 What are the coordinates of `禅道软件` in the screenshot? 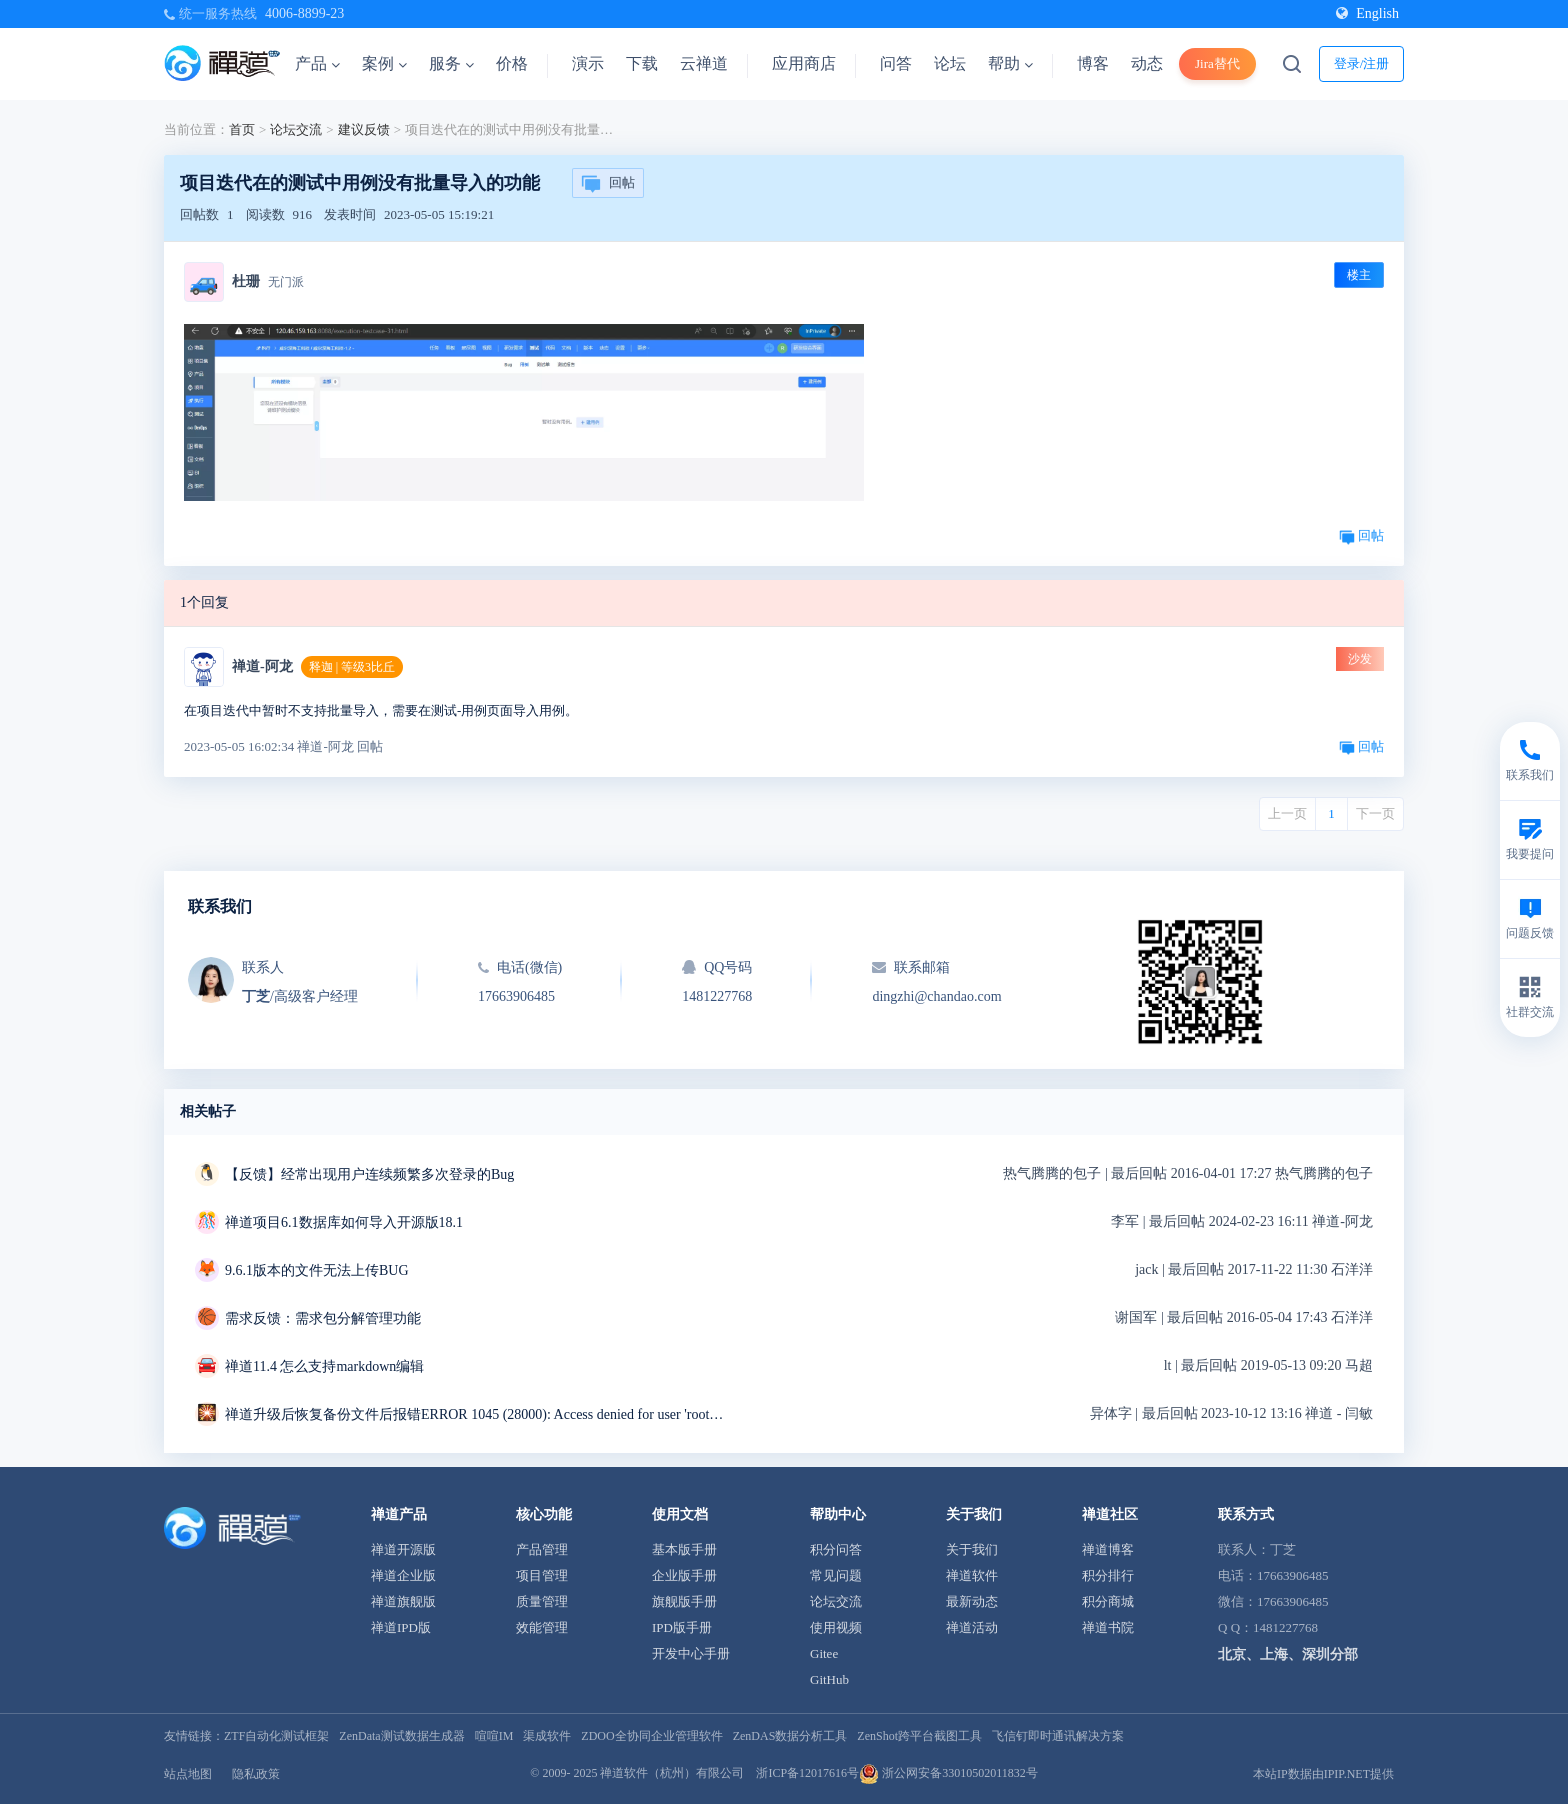 It's located at (972, 1575).